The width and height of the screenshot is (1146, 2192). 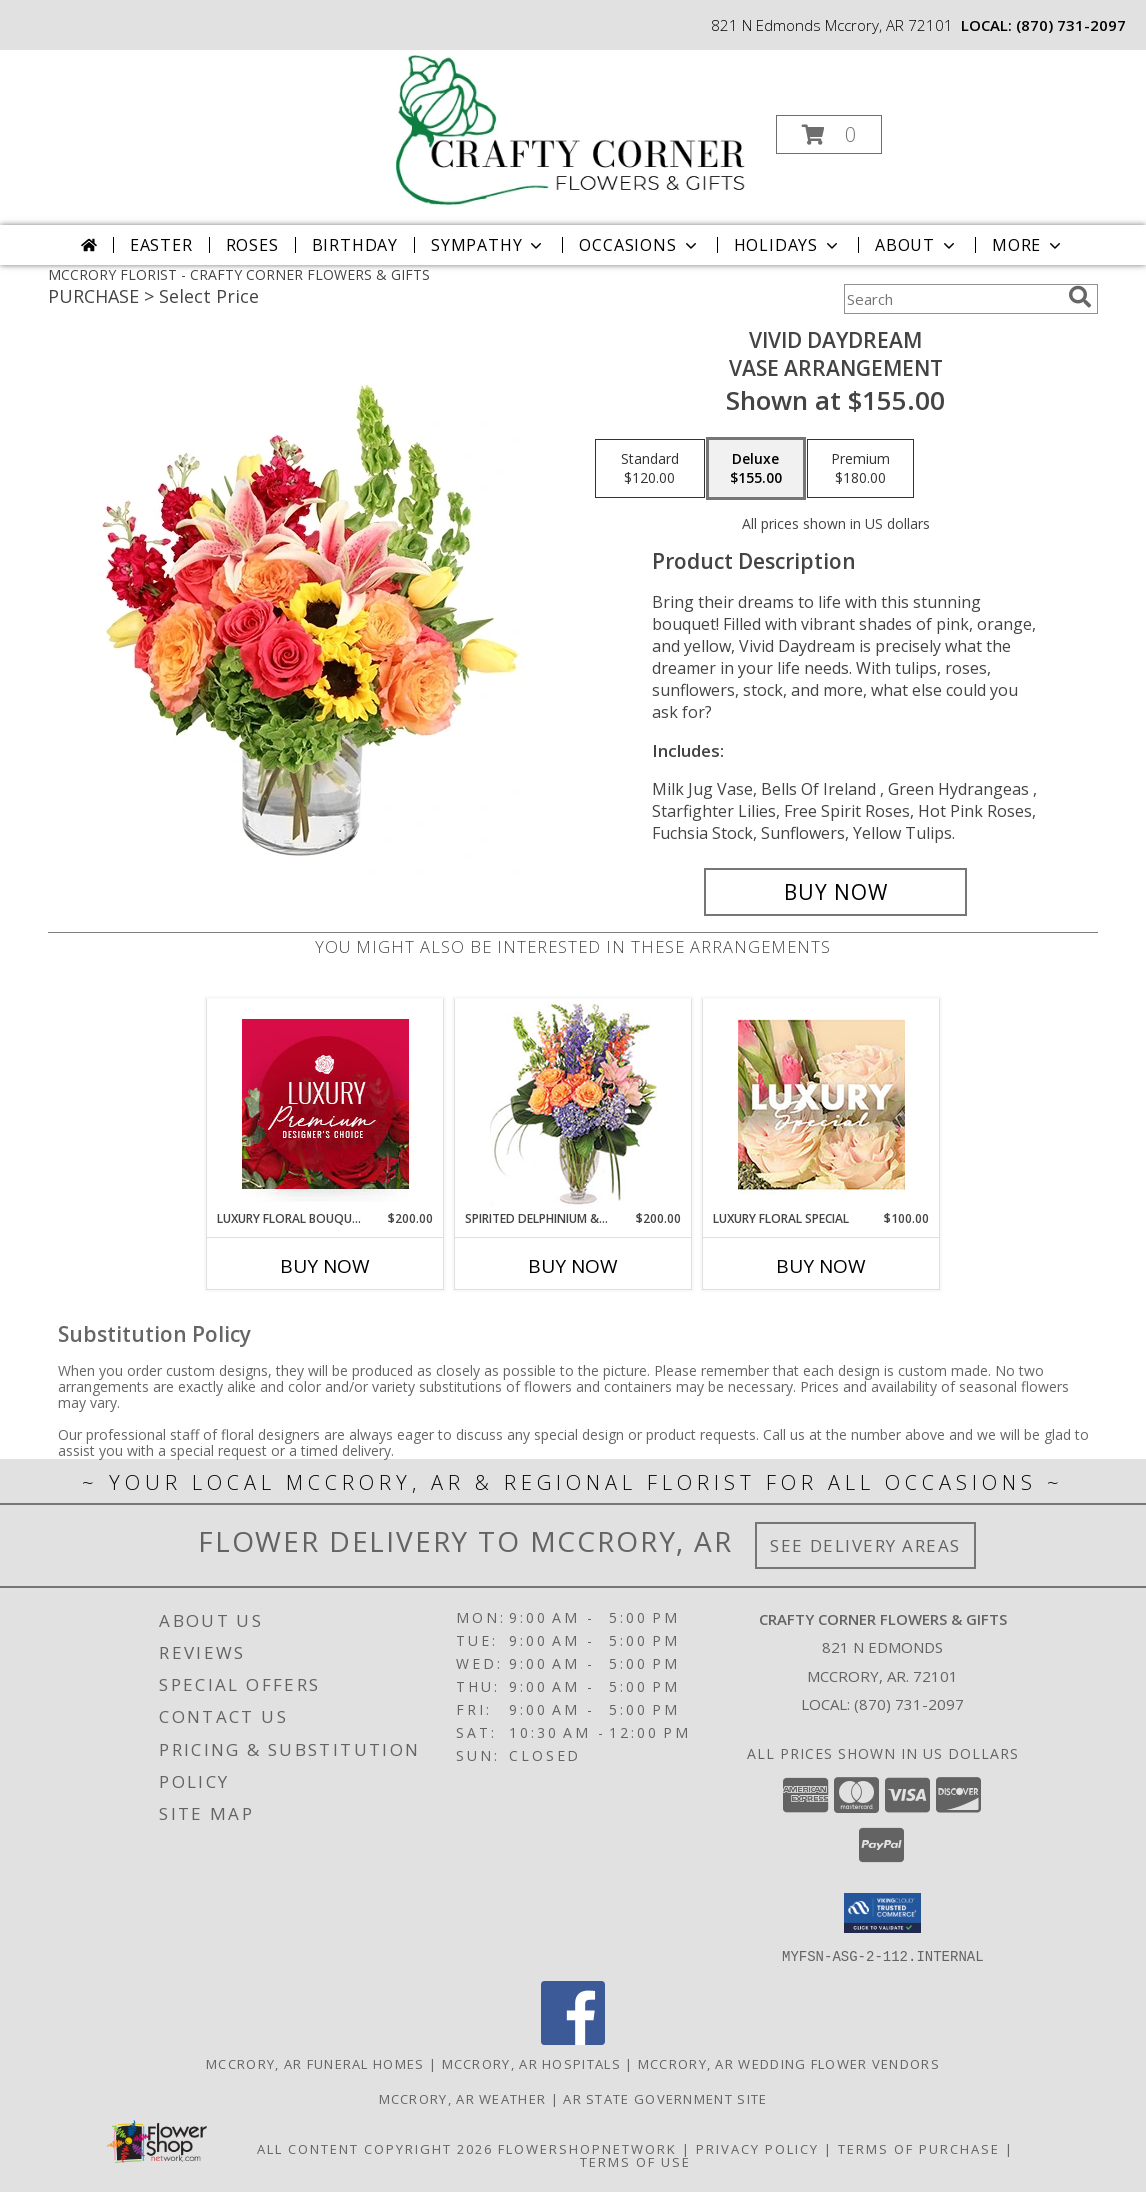 I want to click on [Select pricing $155.00 for deluxe Vase Arrangement], so click(x=756, y=469).